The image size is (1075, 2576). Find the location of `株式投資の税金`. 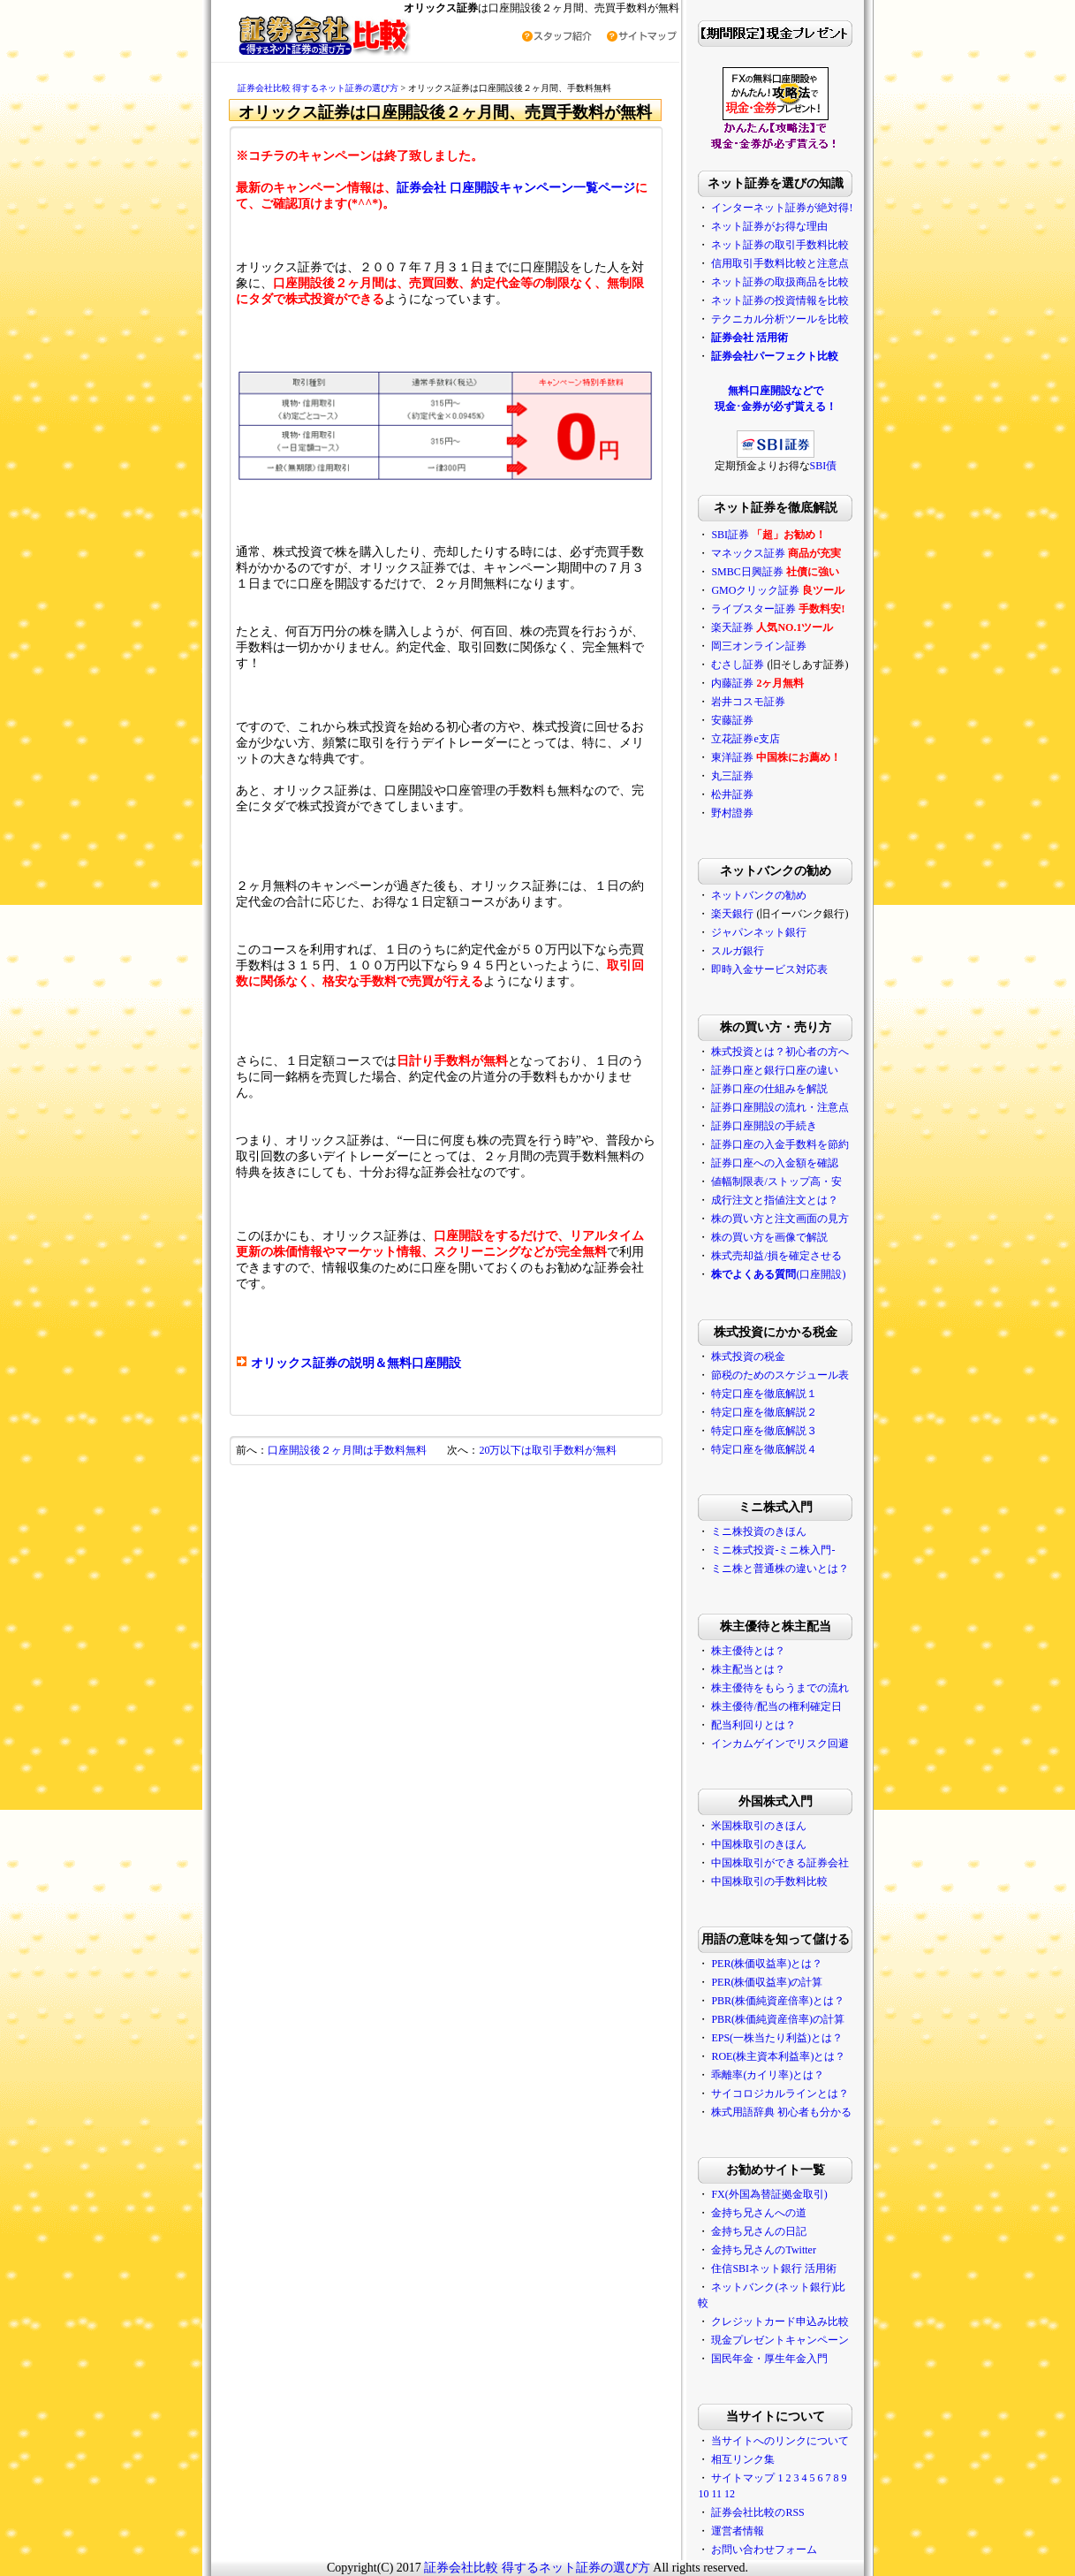

株式投資の税金 is located at coordinates (748, 1356).